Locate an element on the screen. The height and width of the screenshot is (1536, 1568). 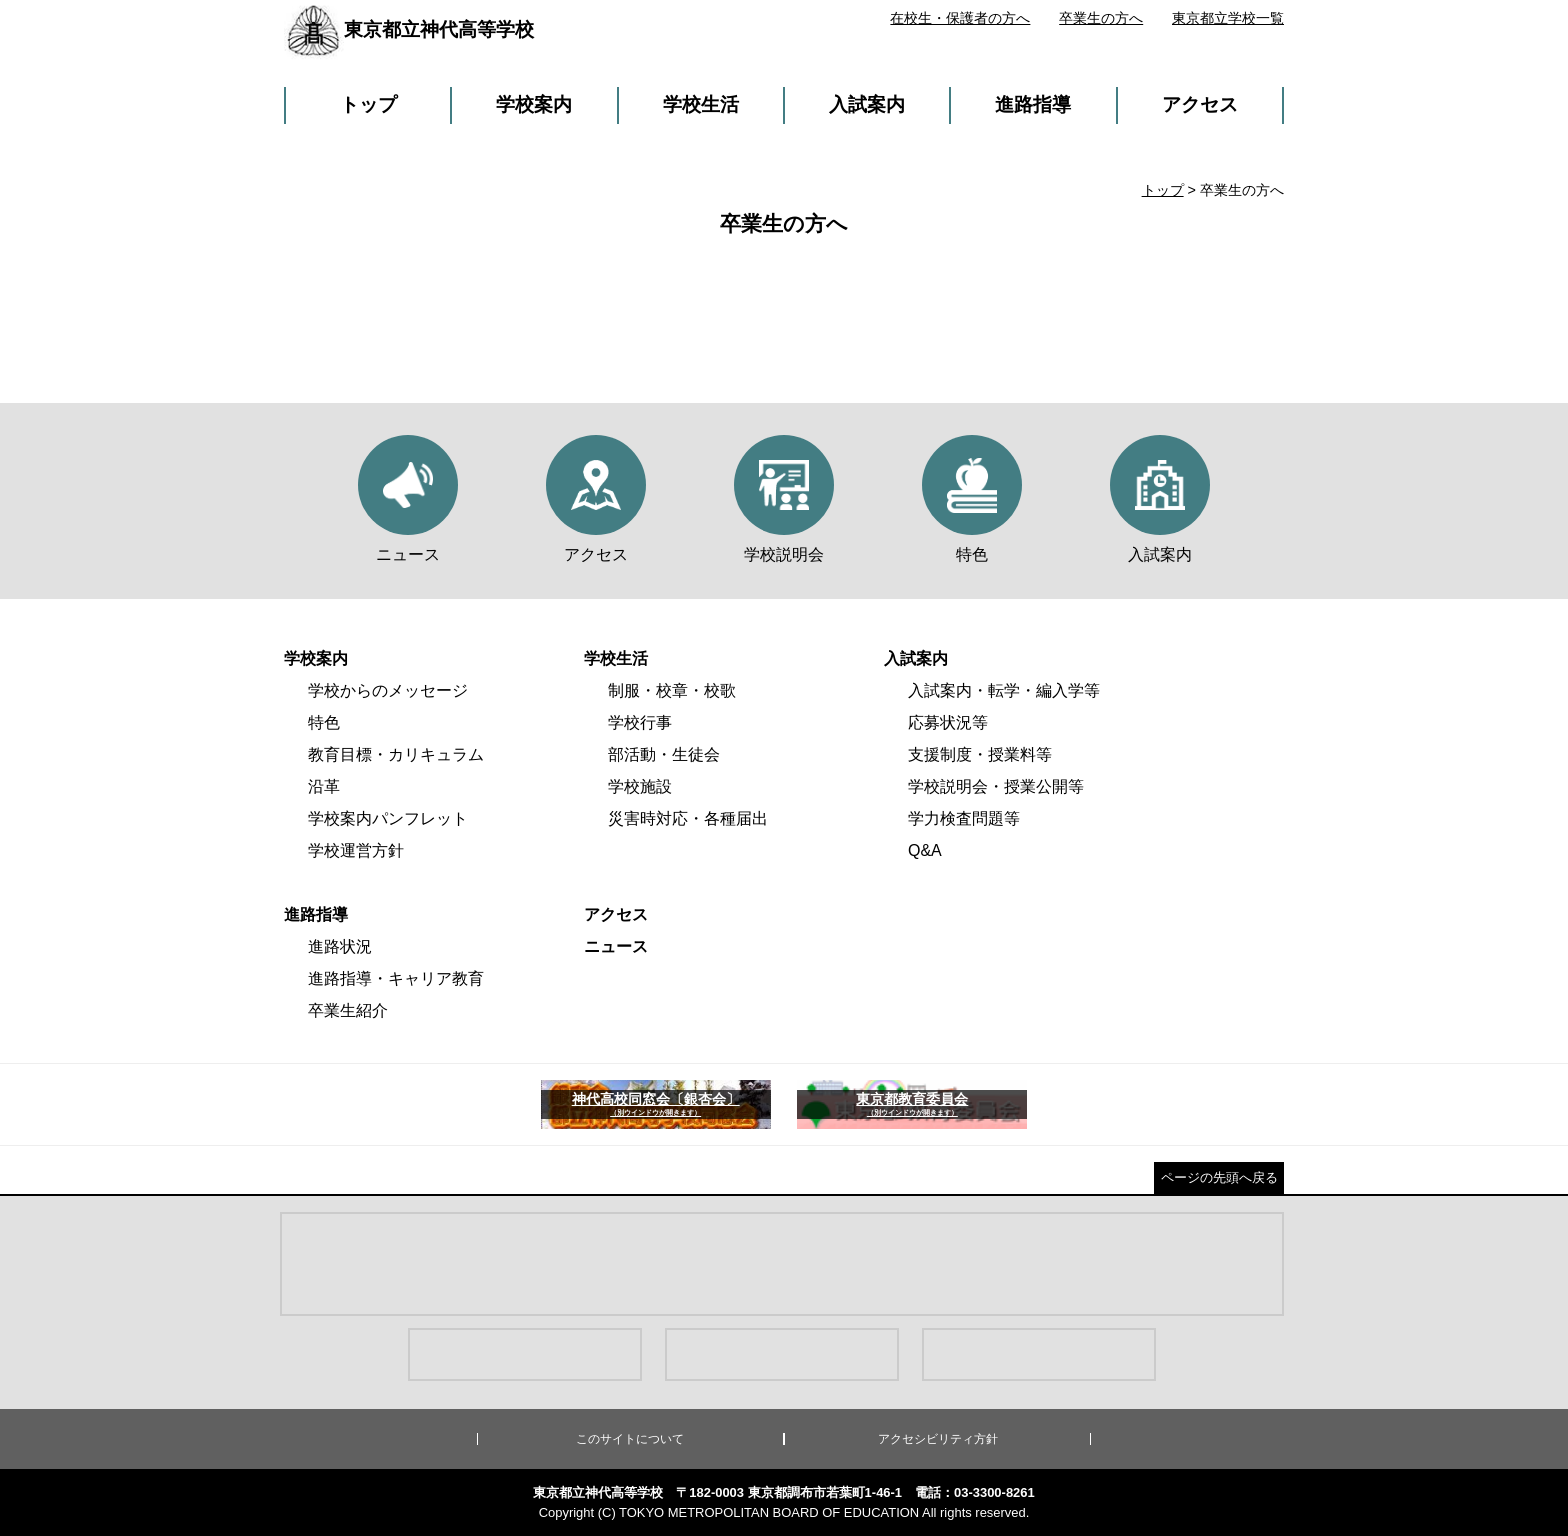
特色 is located at coordinates (324, 722).